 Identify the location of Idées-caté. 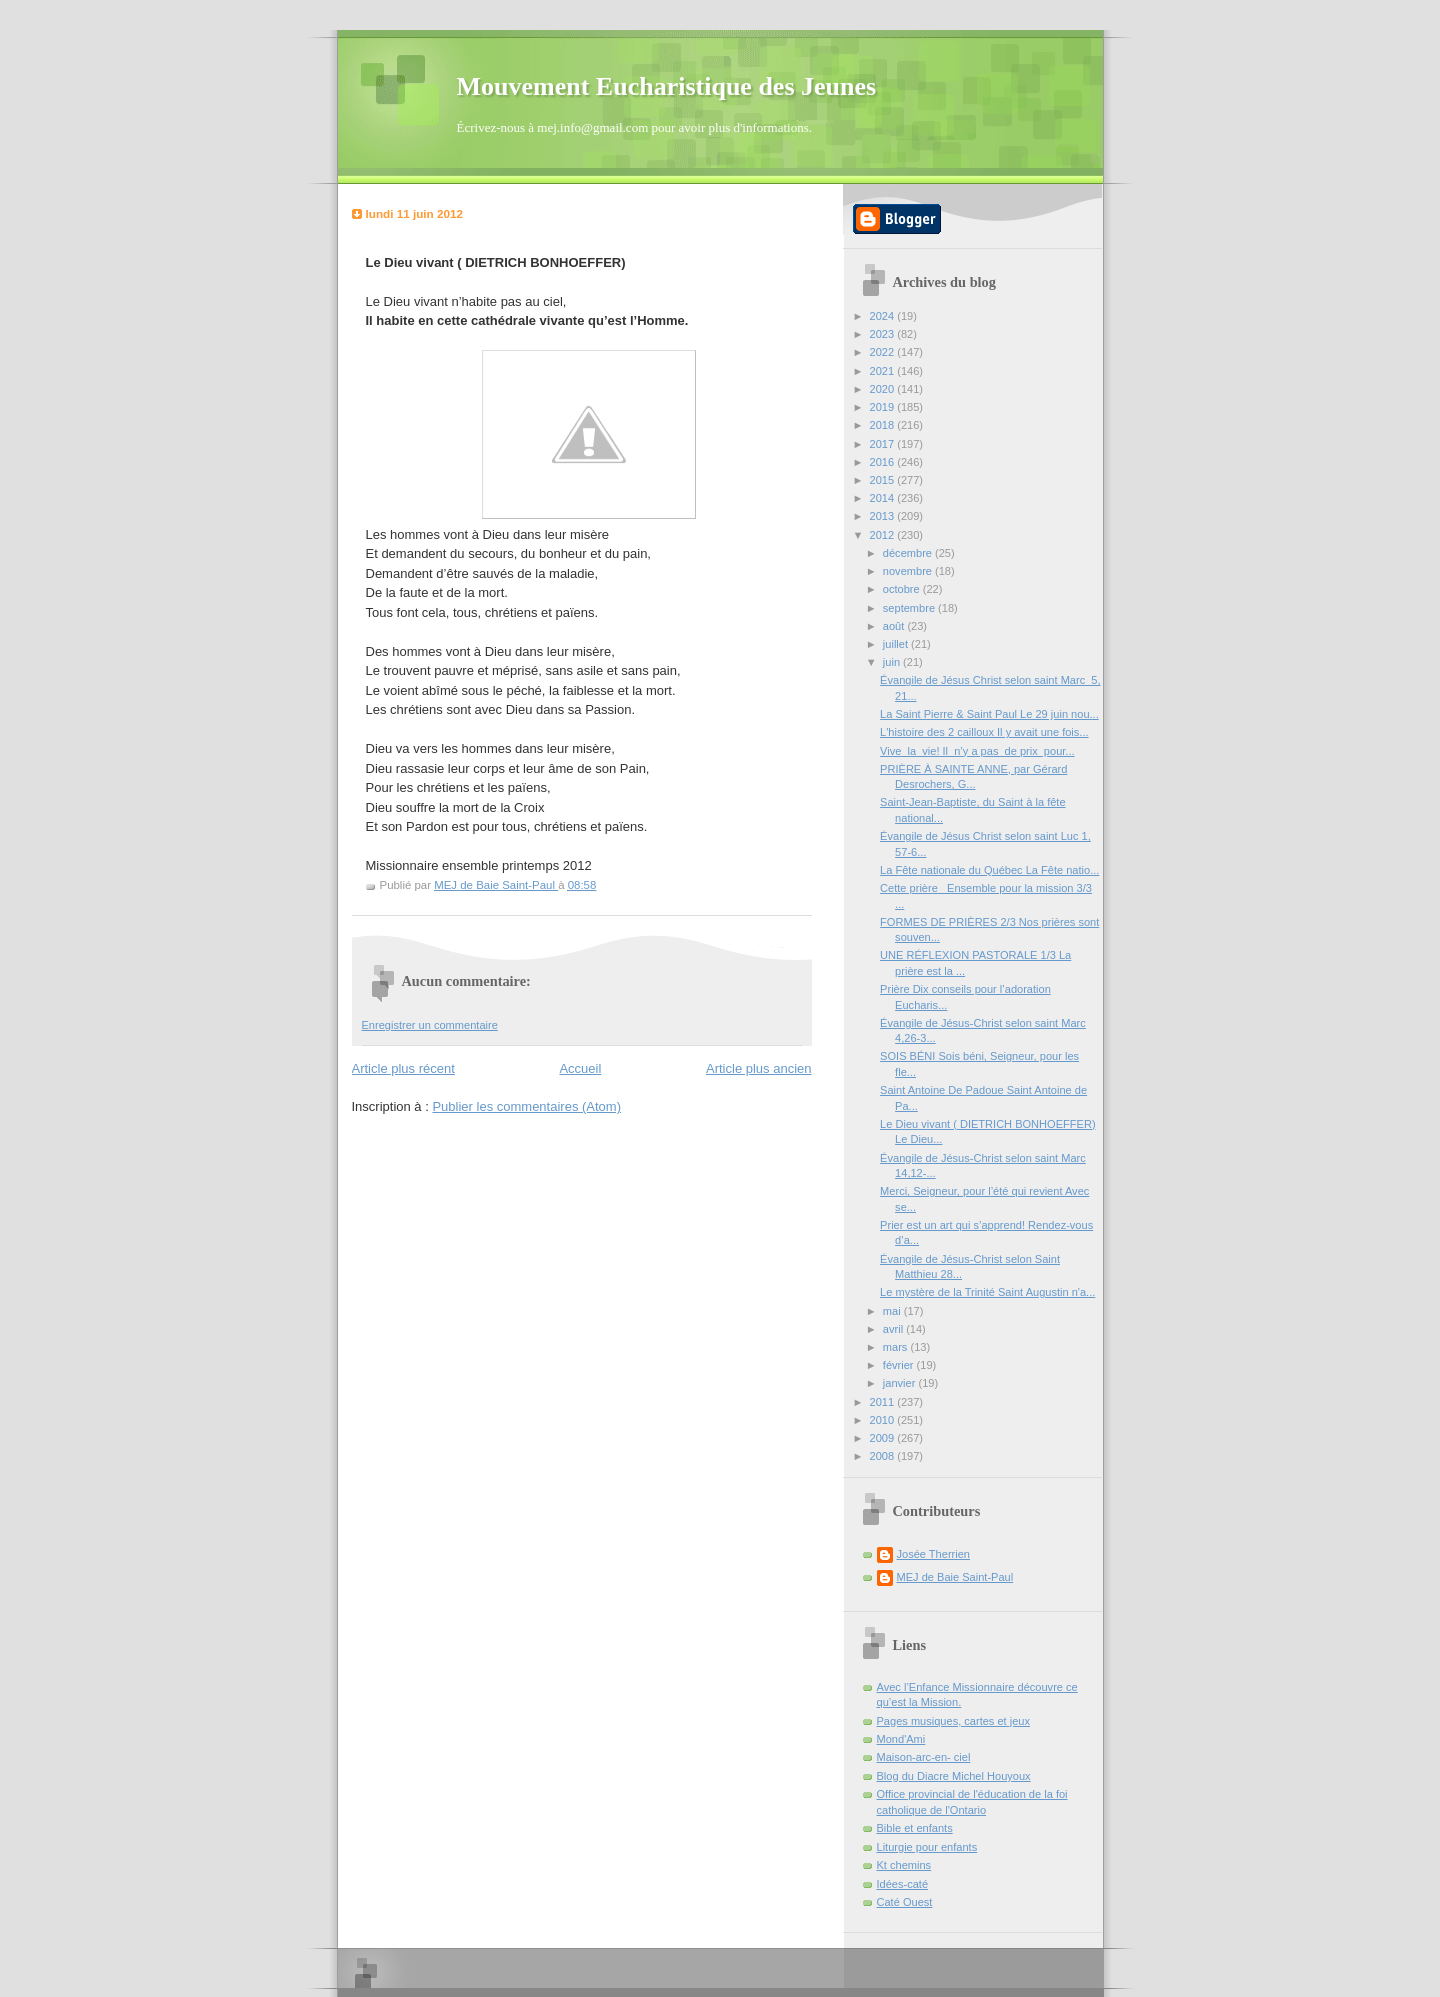
(903, 1884).